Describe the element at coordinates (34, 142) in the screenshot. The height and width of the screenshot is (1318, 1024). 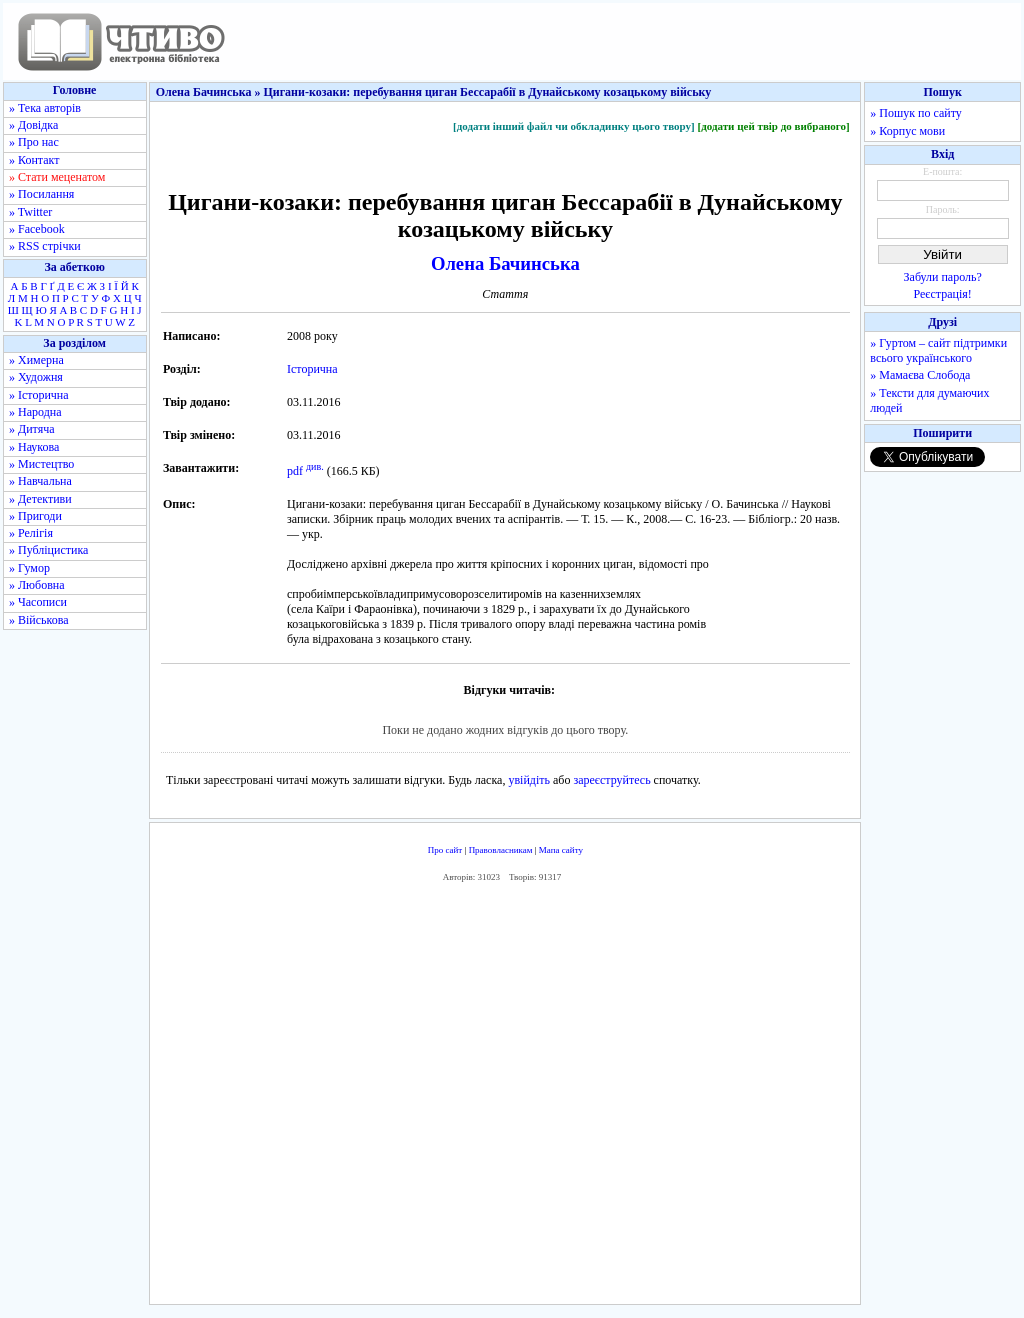
I see `» Про нас` at that location.